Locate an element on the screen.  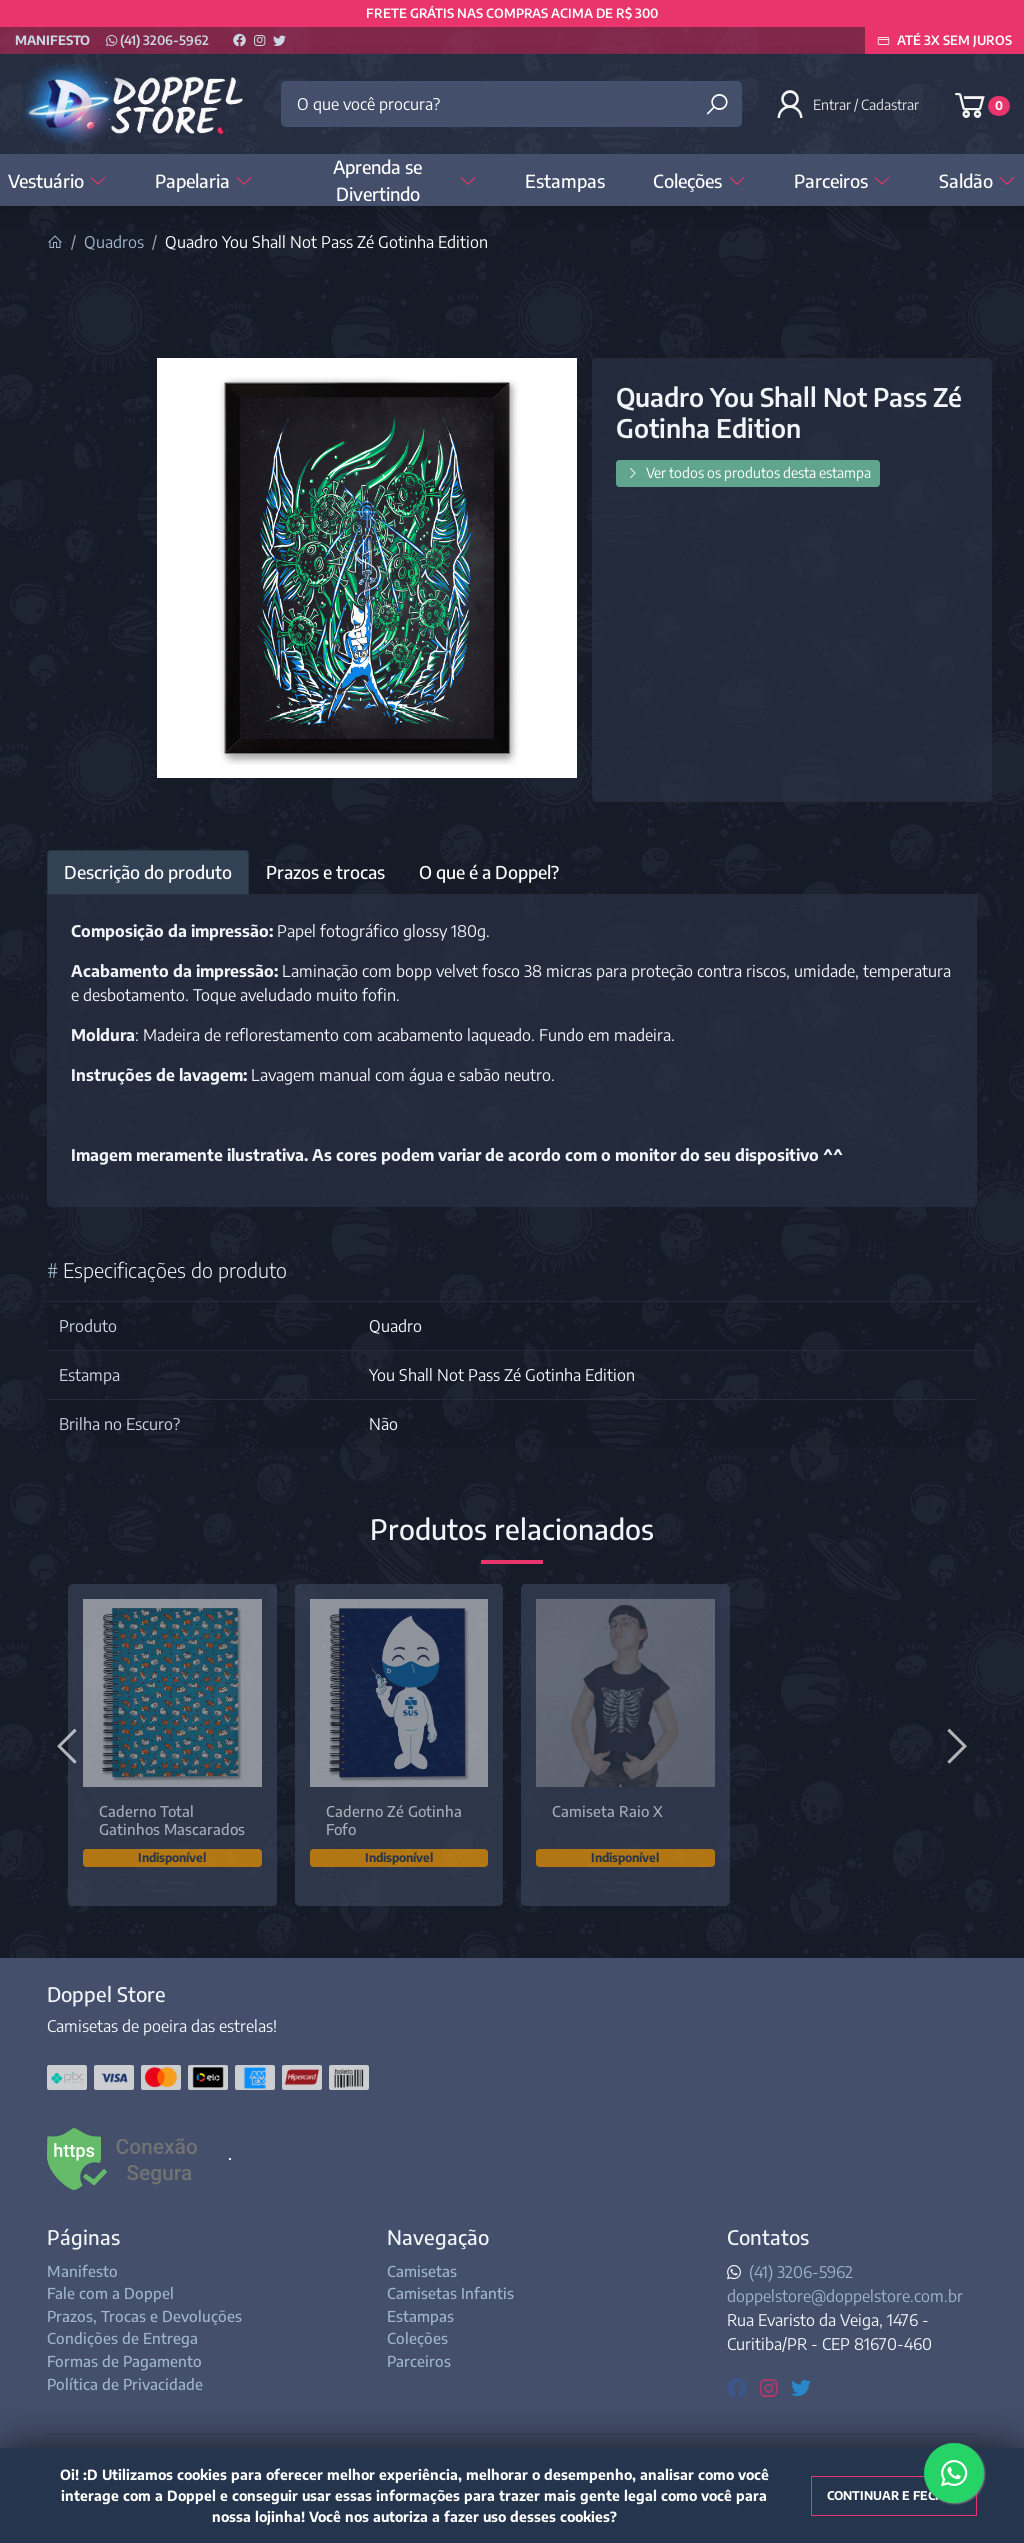
[O que você procura?] is located at coordinates (511, 104).